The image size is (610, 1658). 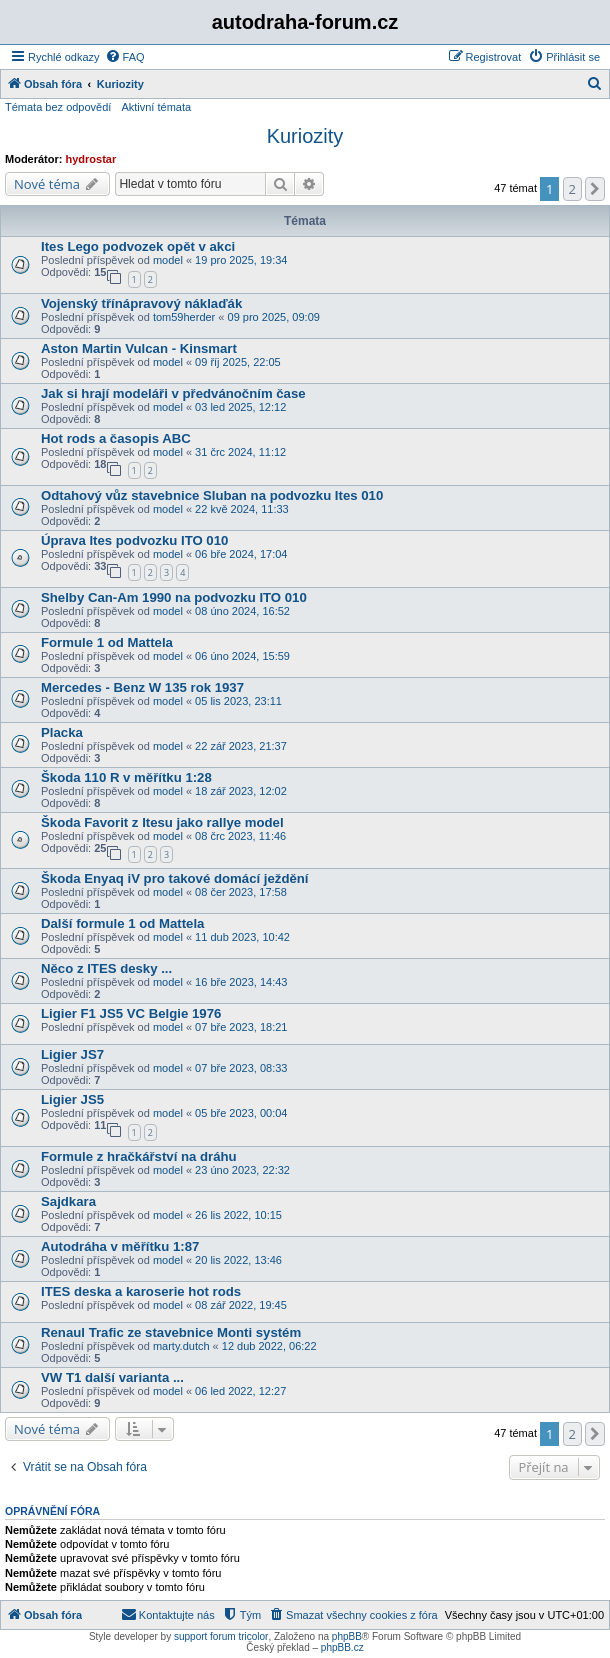 What do you see at coordinates (91, 159) in the screenshot?
I see `hydrostar` at bounding box center [91, 159].